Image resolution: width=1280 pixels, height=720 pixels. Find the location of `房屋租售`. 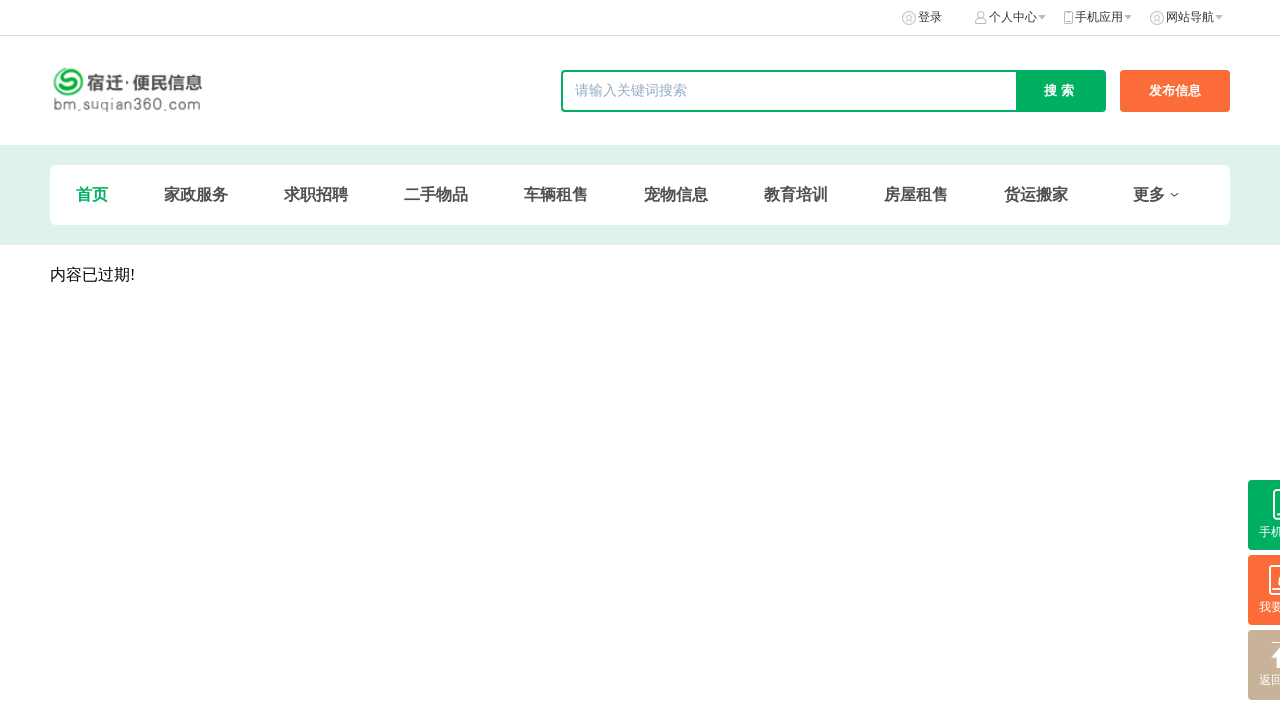

房屋租售 is located at coordinates (916, 194).